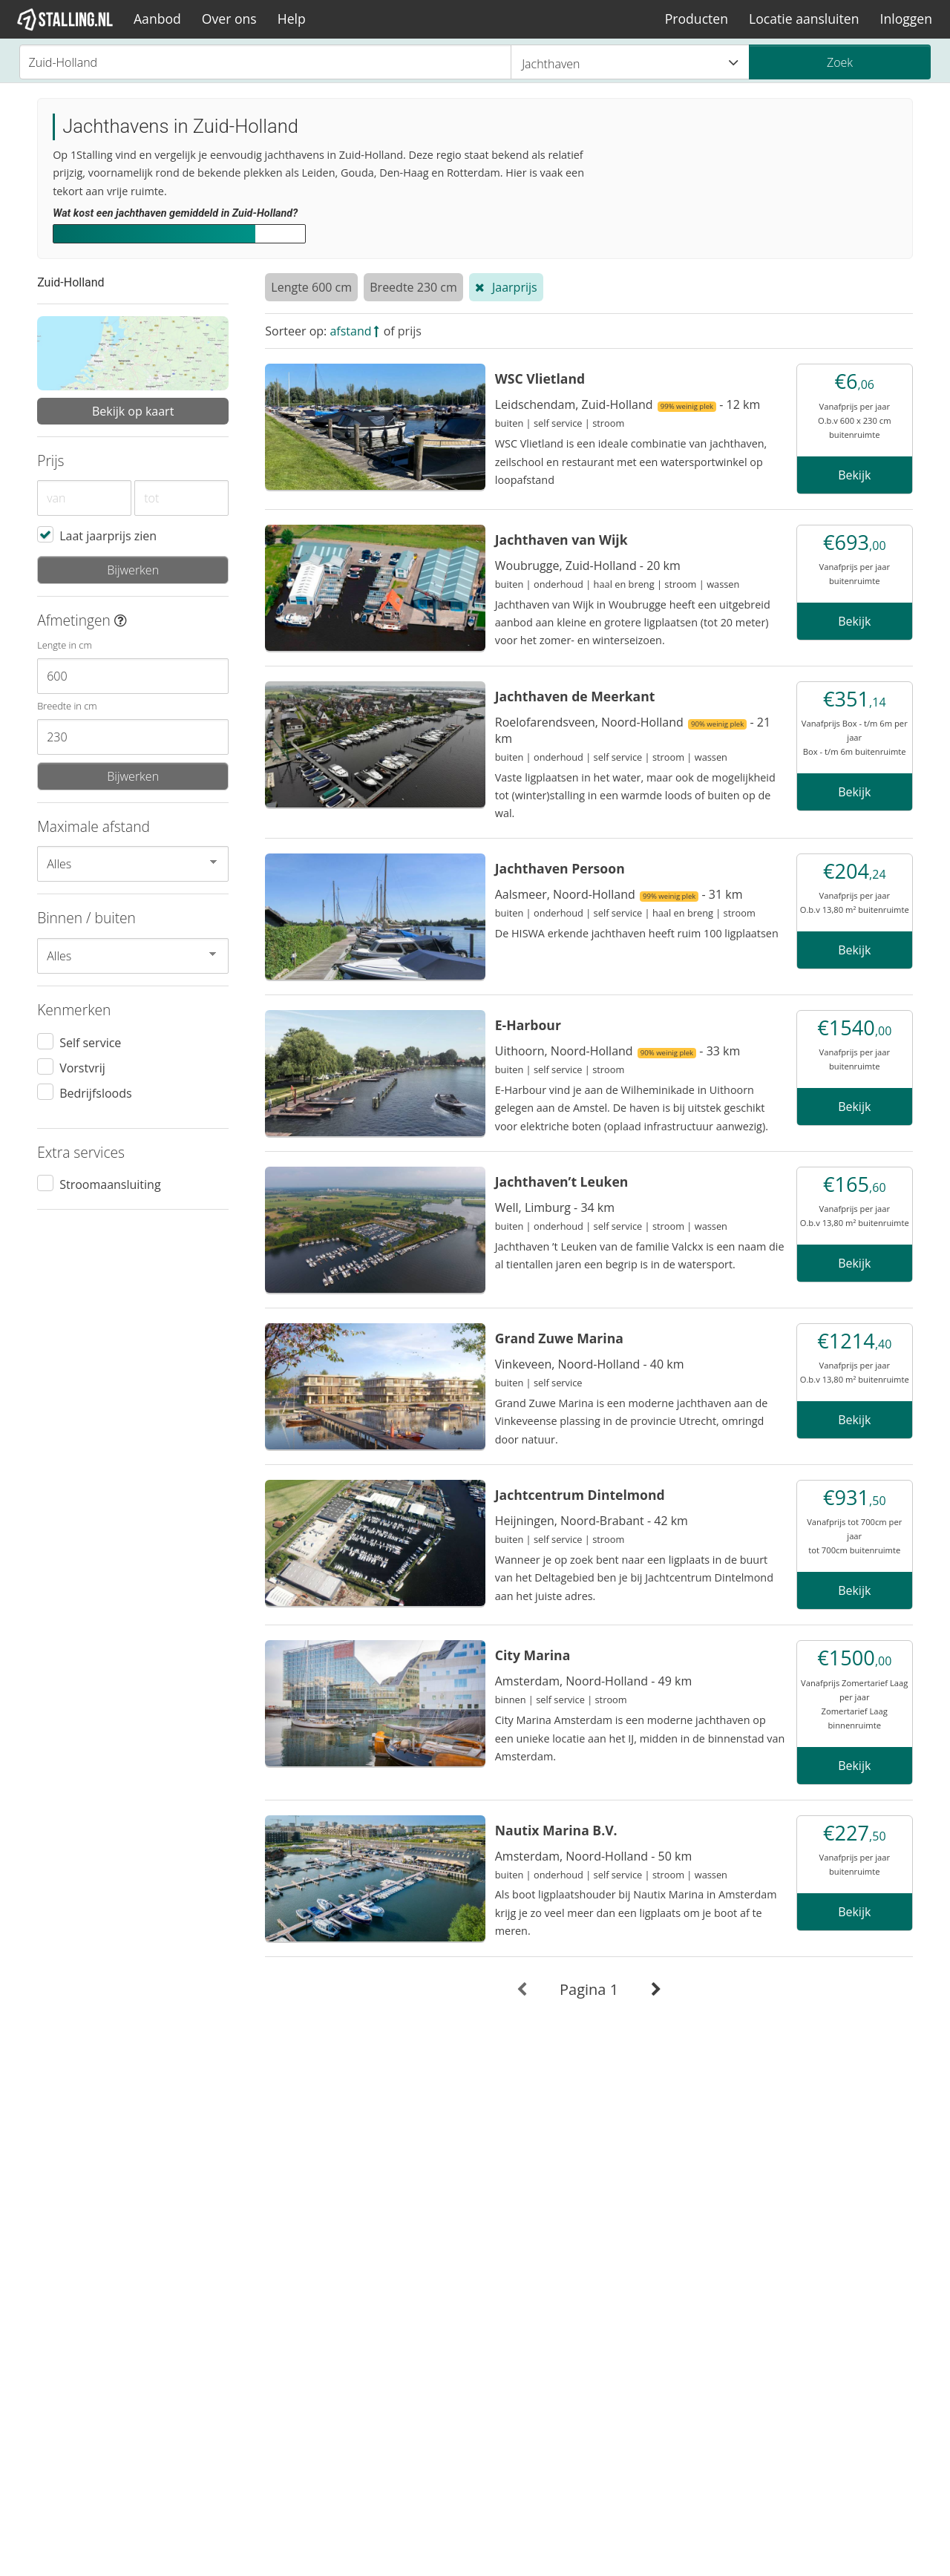  Describe the element at coordinates (556, 1830) in the screenshot. I see `Nautix Marina B.V.` at that location.